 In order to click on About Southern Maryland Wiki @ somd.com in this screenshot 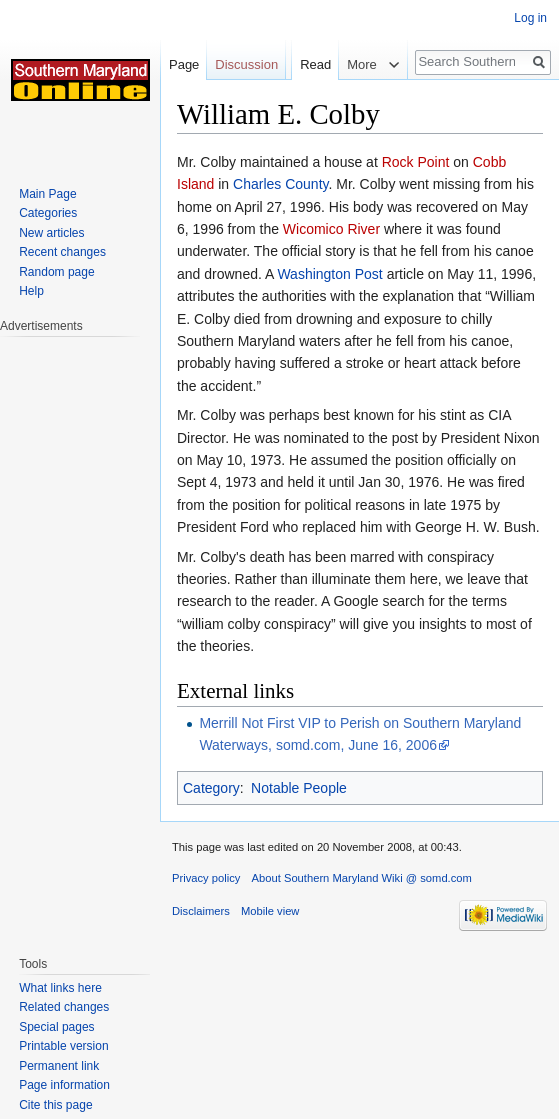, I will do `click(362, 878)`.